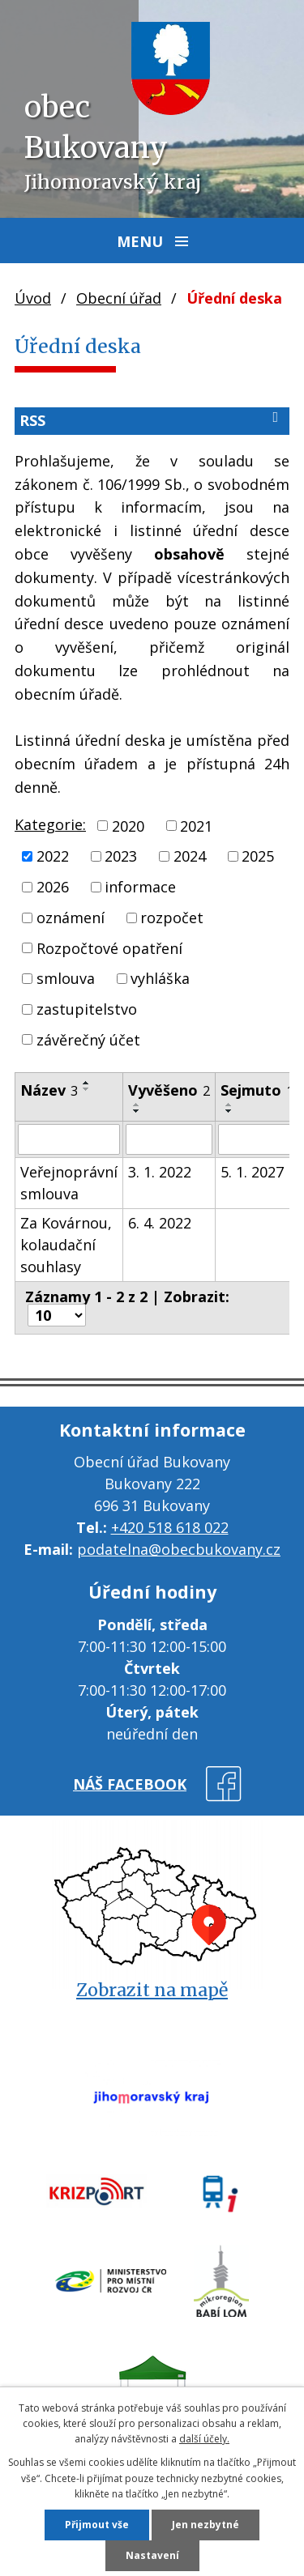 The image size is (304, 2576). What do you see at coordinates (121, 856) in the screenshot?
I see `2023` at bounding box center [121, 856].